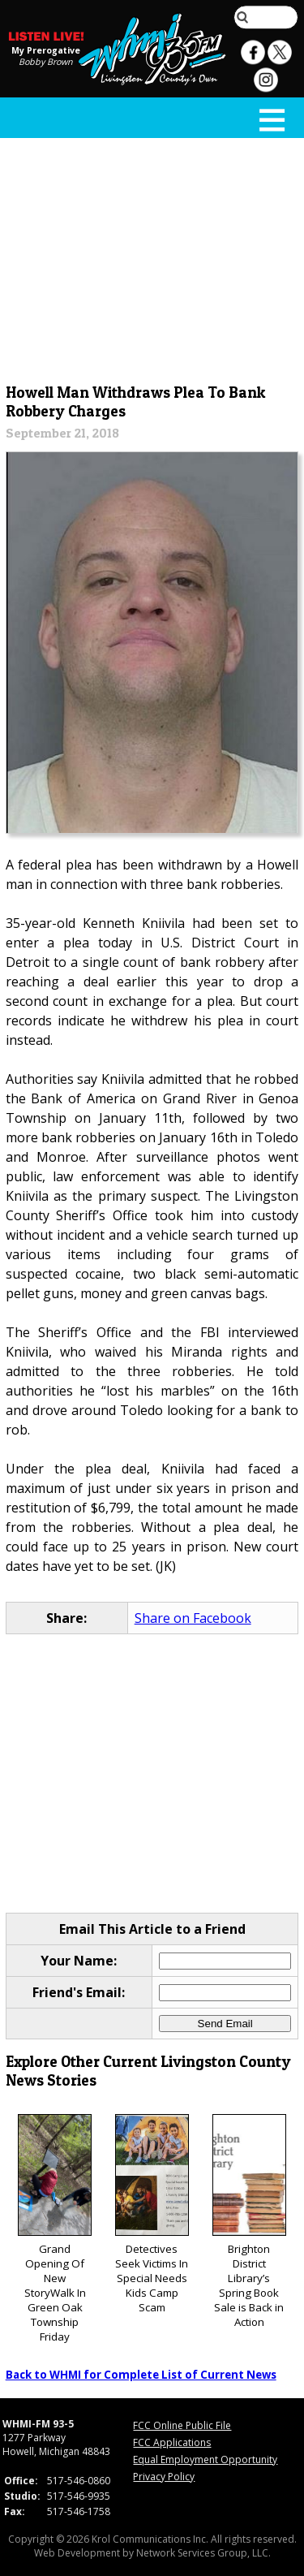 This screenshot has width=304, height=2576. What do you see at coordinates (172, 2442) in the screenshot?
I see `FCC Applications` at bounding box center [172, 2442].